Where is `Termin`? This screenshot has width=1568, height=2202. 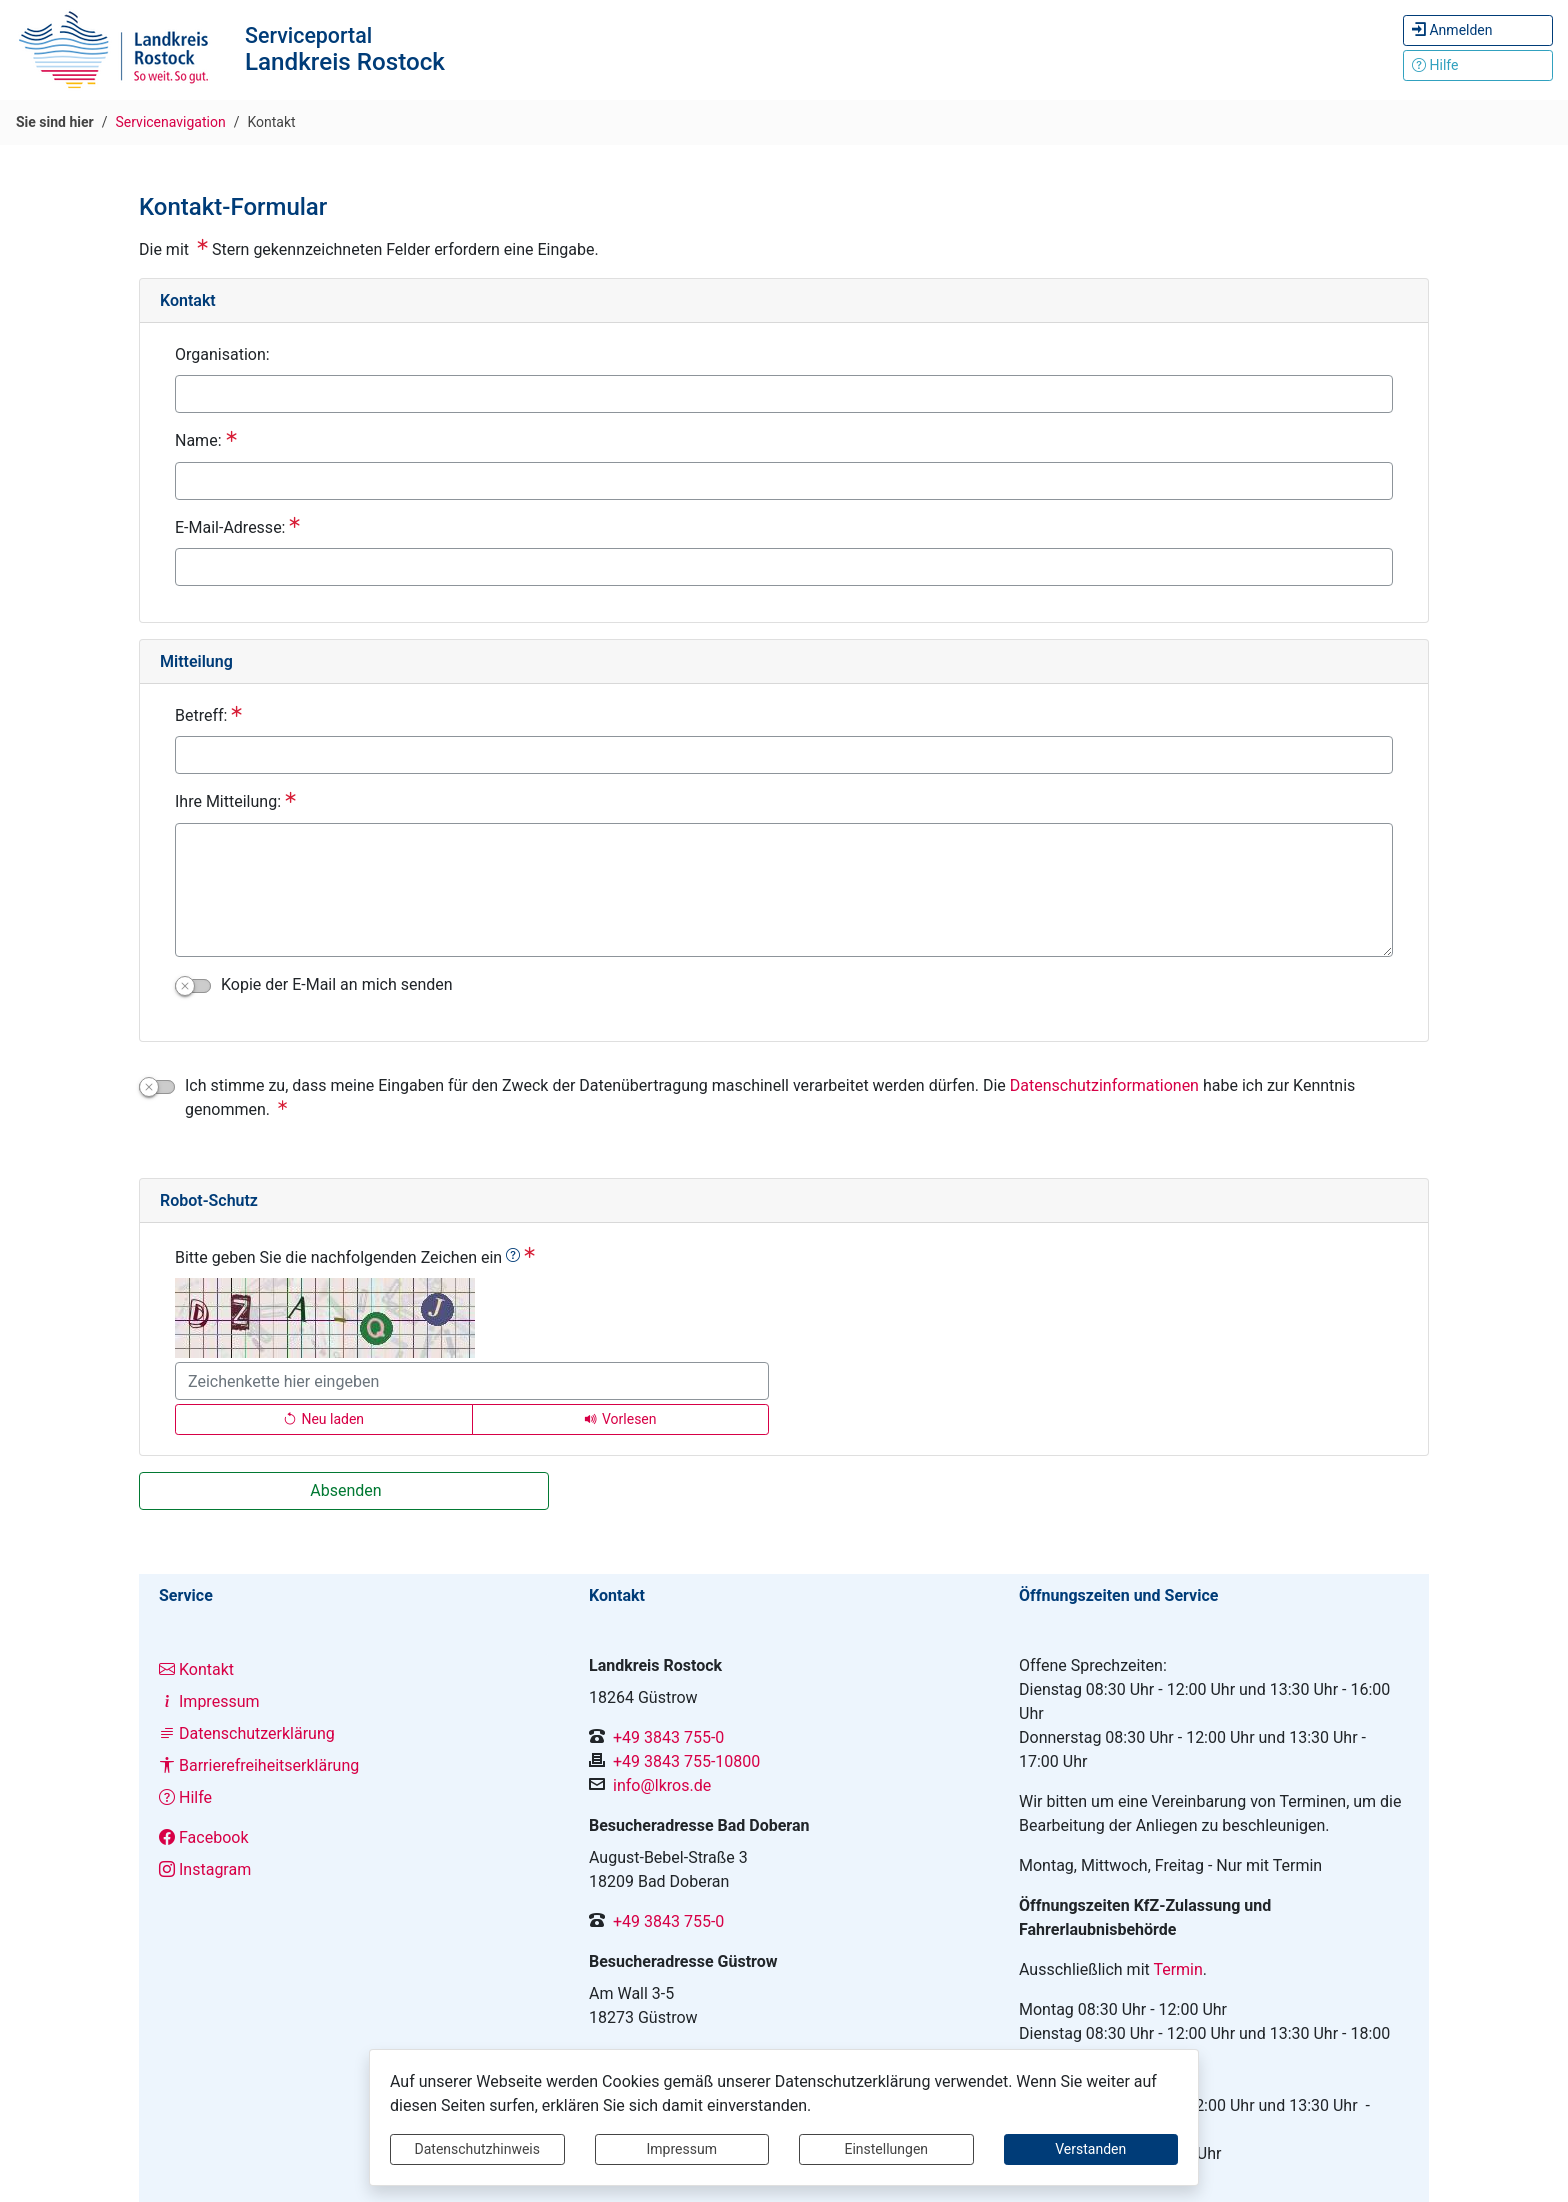 Termin is located at coordinates (1177, 1969).